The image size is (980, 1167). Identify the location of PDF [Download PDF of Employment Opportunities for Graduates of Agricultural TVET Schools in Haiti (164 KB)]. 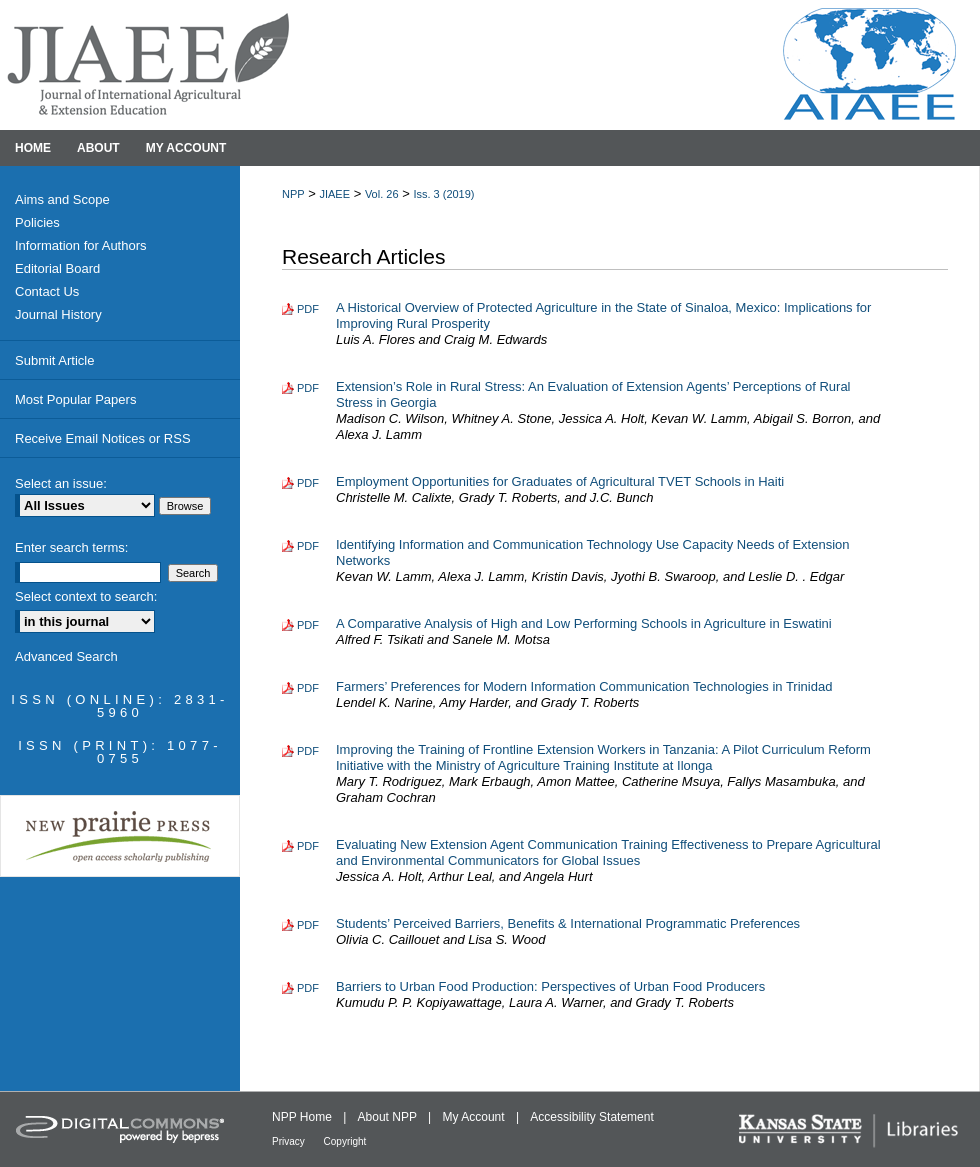
(308, 483).